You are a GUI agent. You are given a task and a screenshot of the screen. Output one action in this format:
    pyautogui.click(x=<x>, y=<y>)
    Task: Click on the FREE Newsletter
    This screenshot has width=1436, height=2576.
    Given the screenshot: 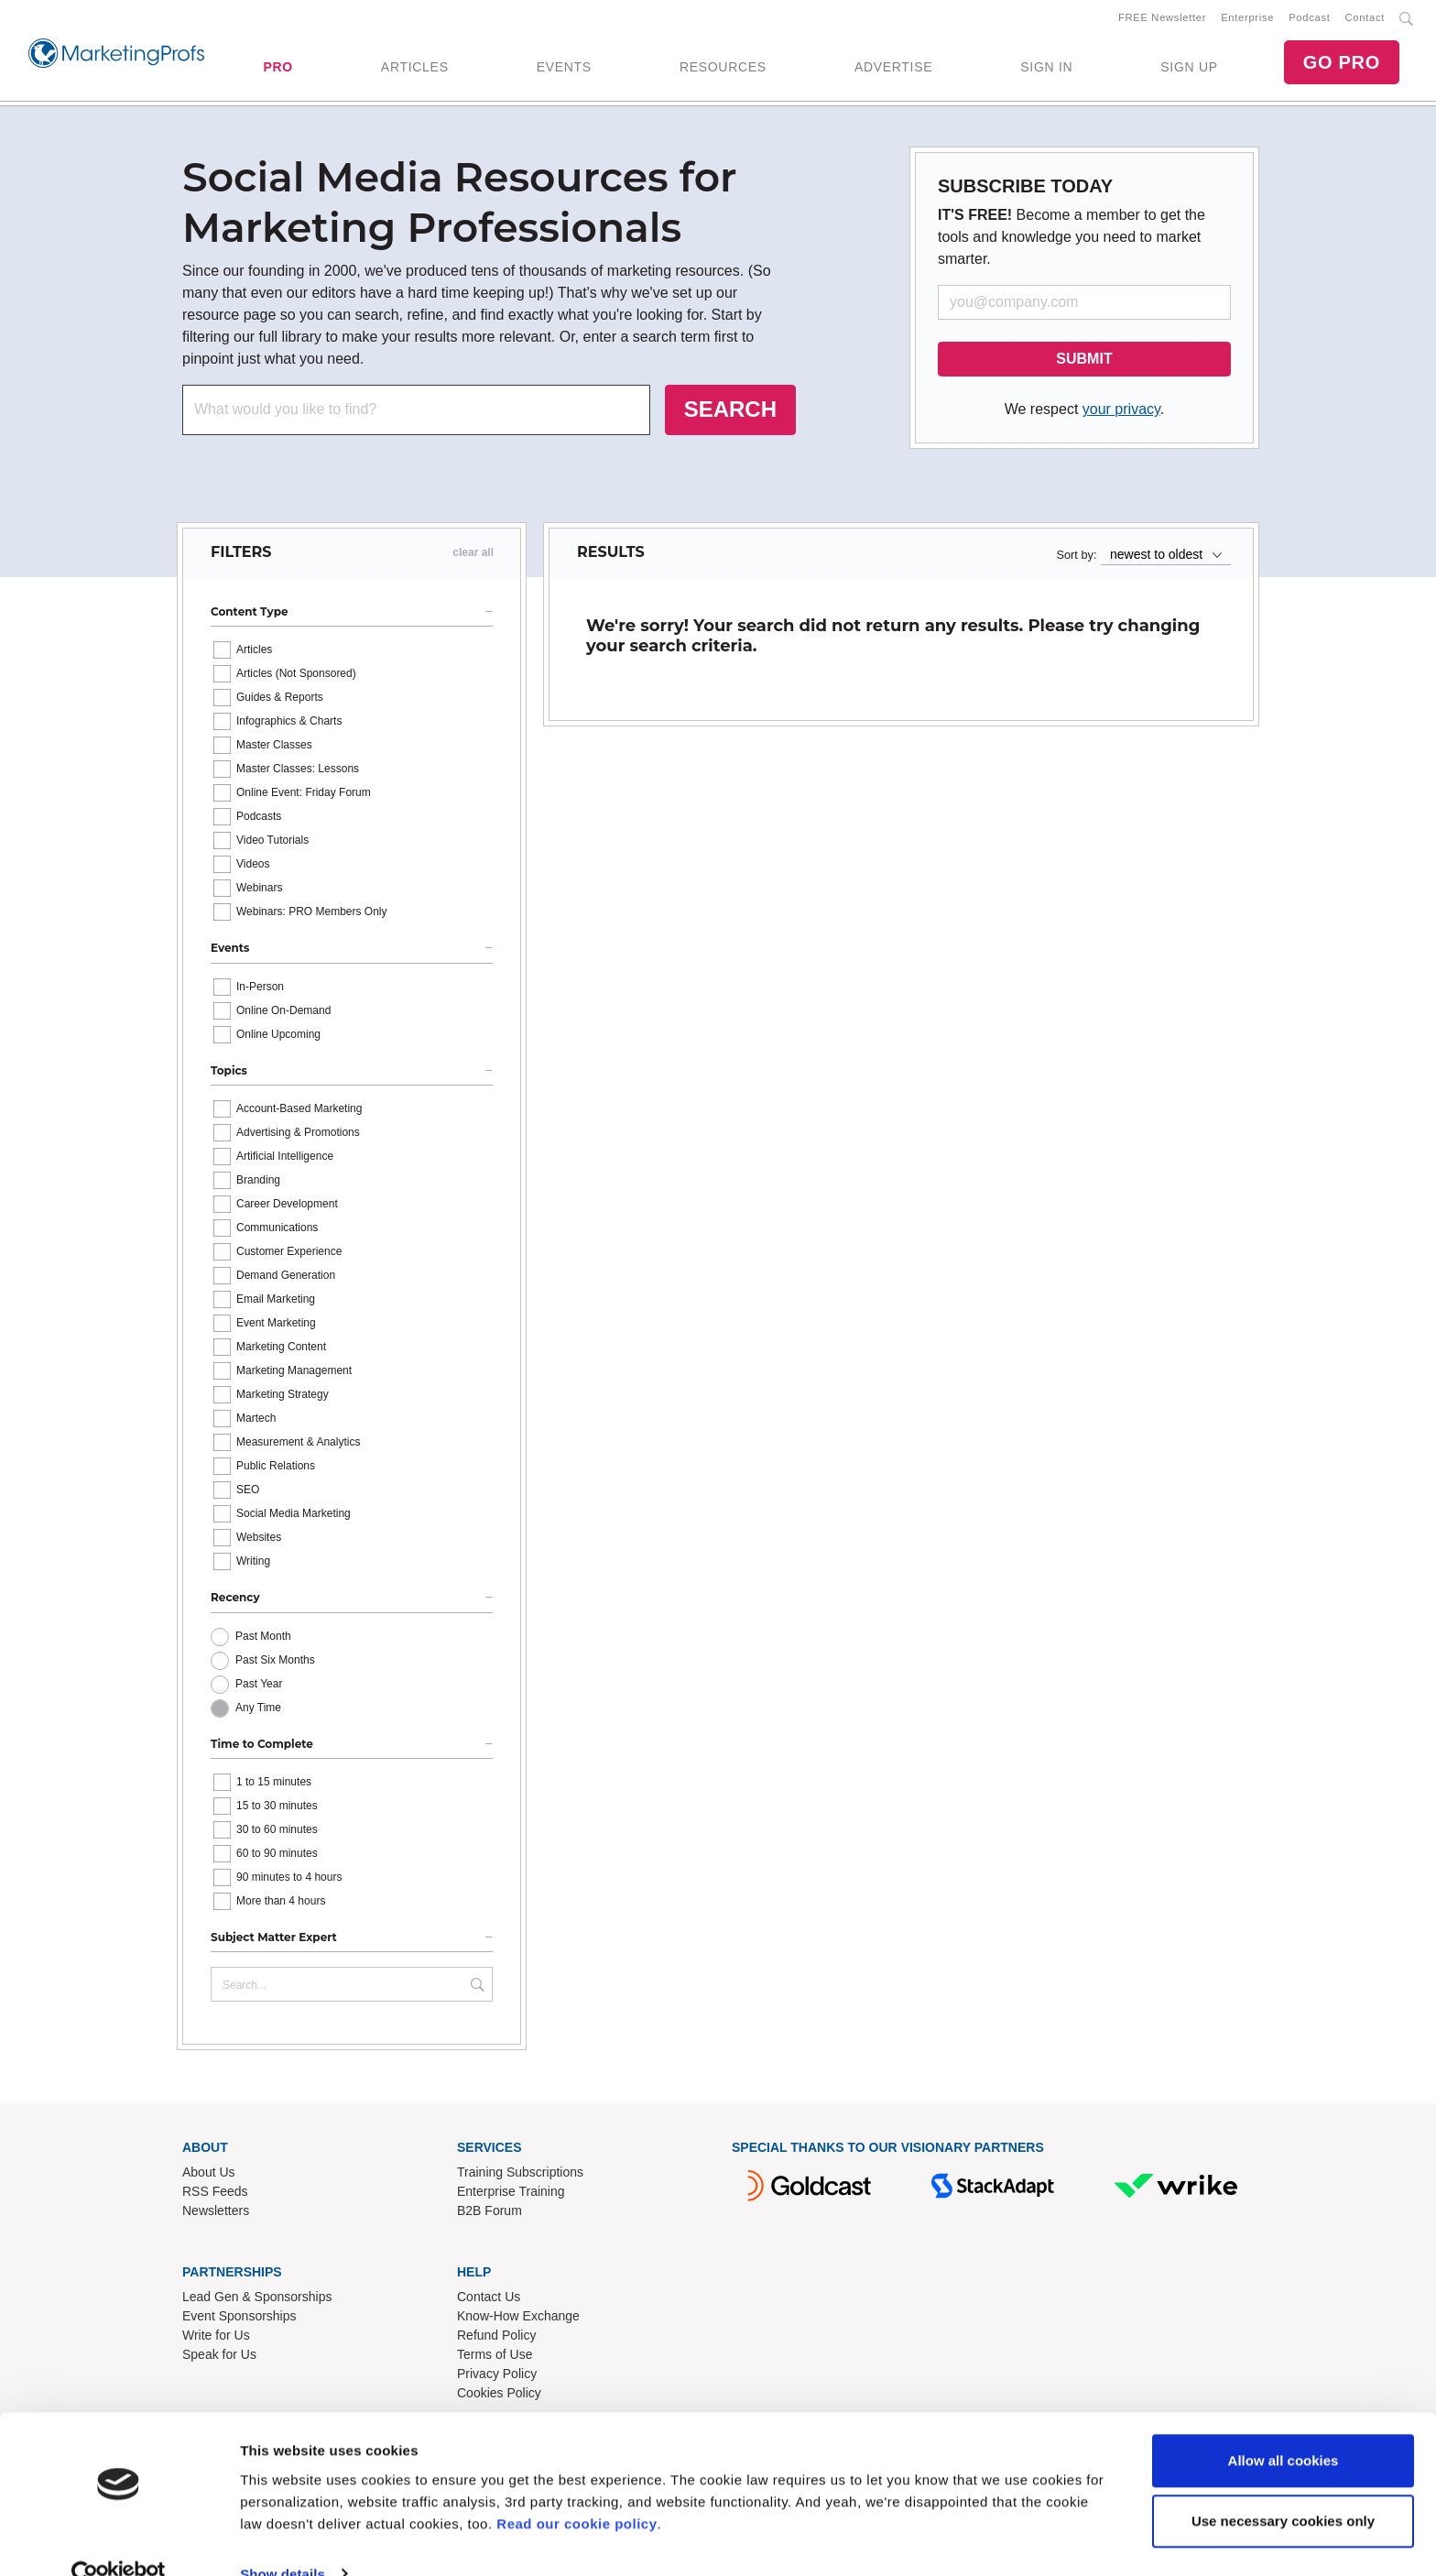 What is the action you would take?
    pyautogui.click(x=1162, y=19)
    